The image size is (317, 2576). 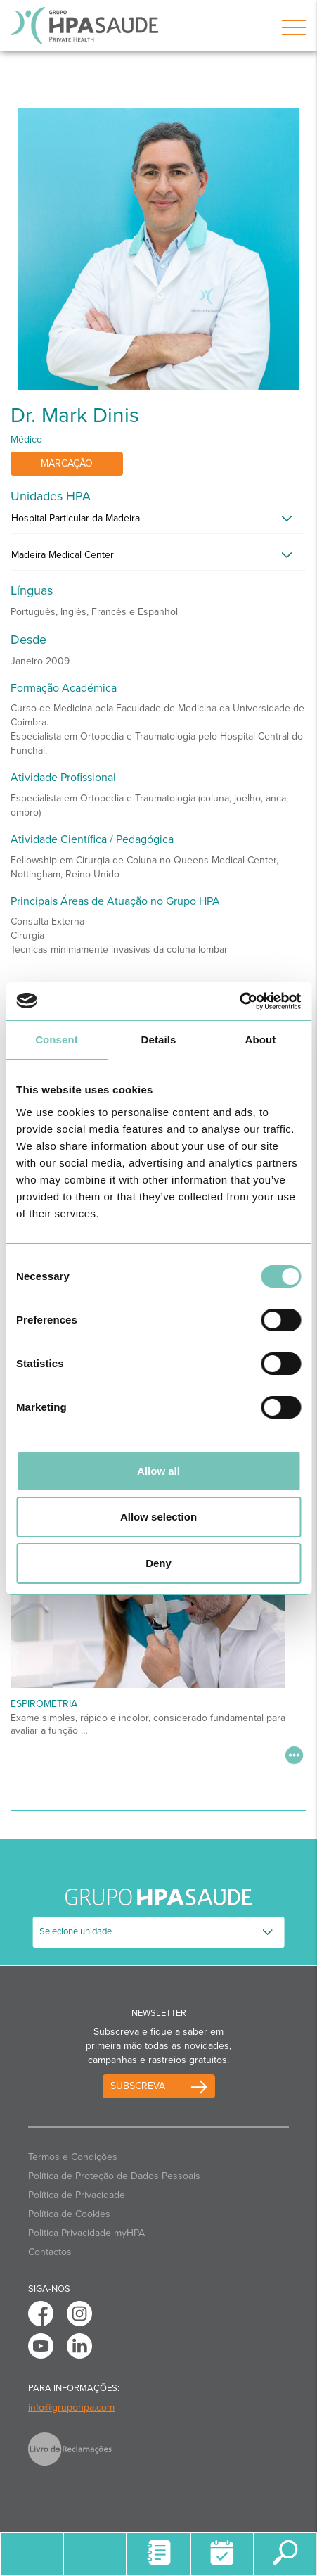 I want to click on Allow selection, so click(x=158, y=1517).